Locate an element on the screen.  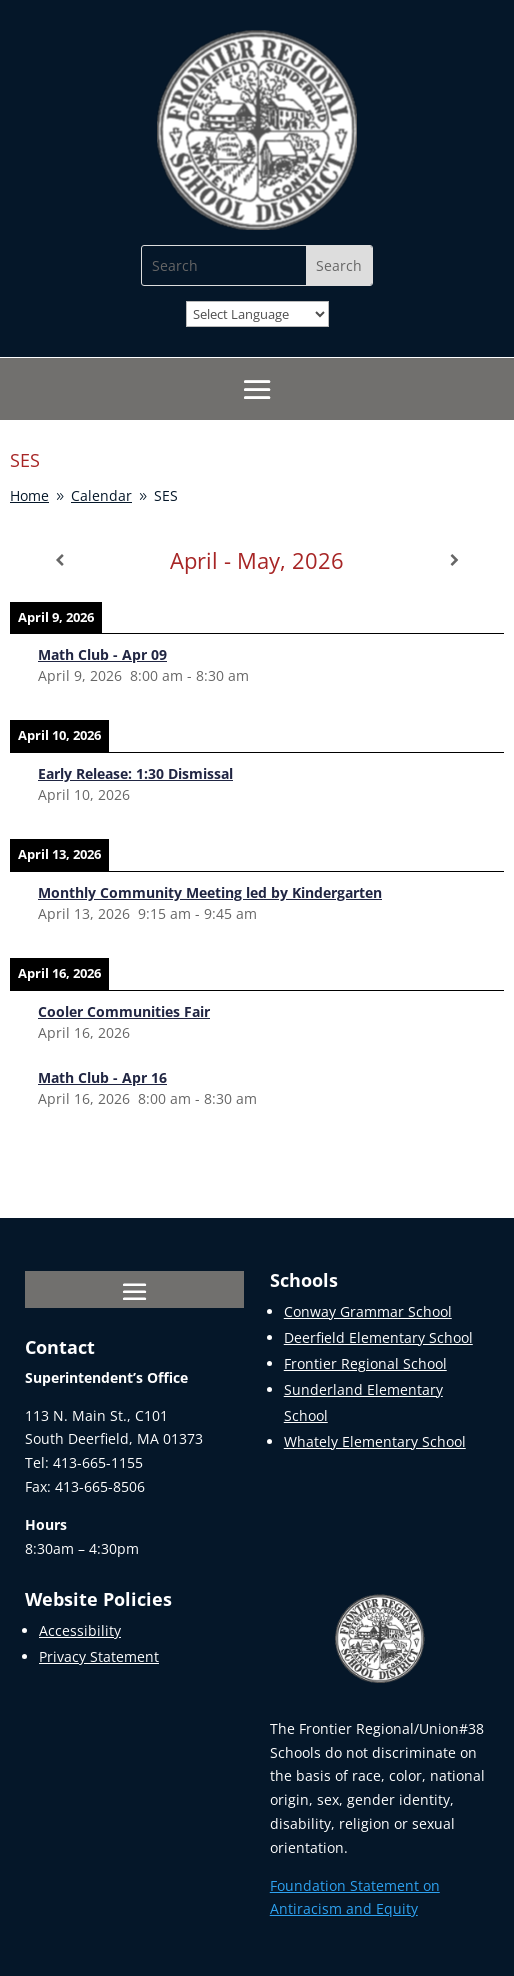
Accessibility [link] is located at coordinates (80, 1630).